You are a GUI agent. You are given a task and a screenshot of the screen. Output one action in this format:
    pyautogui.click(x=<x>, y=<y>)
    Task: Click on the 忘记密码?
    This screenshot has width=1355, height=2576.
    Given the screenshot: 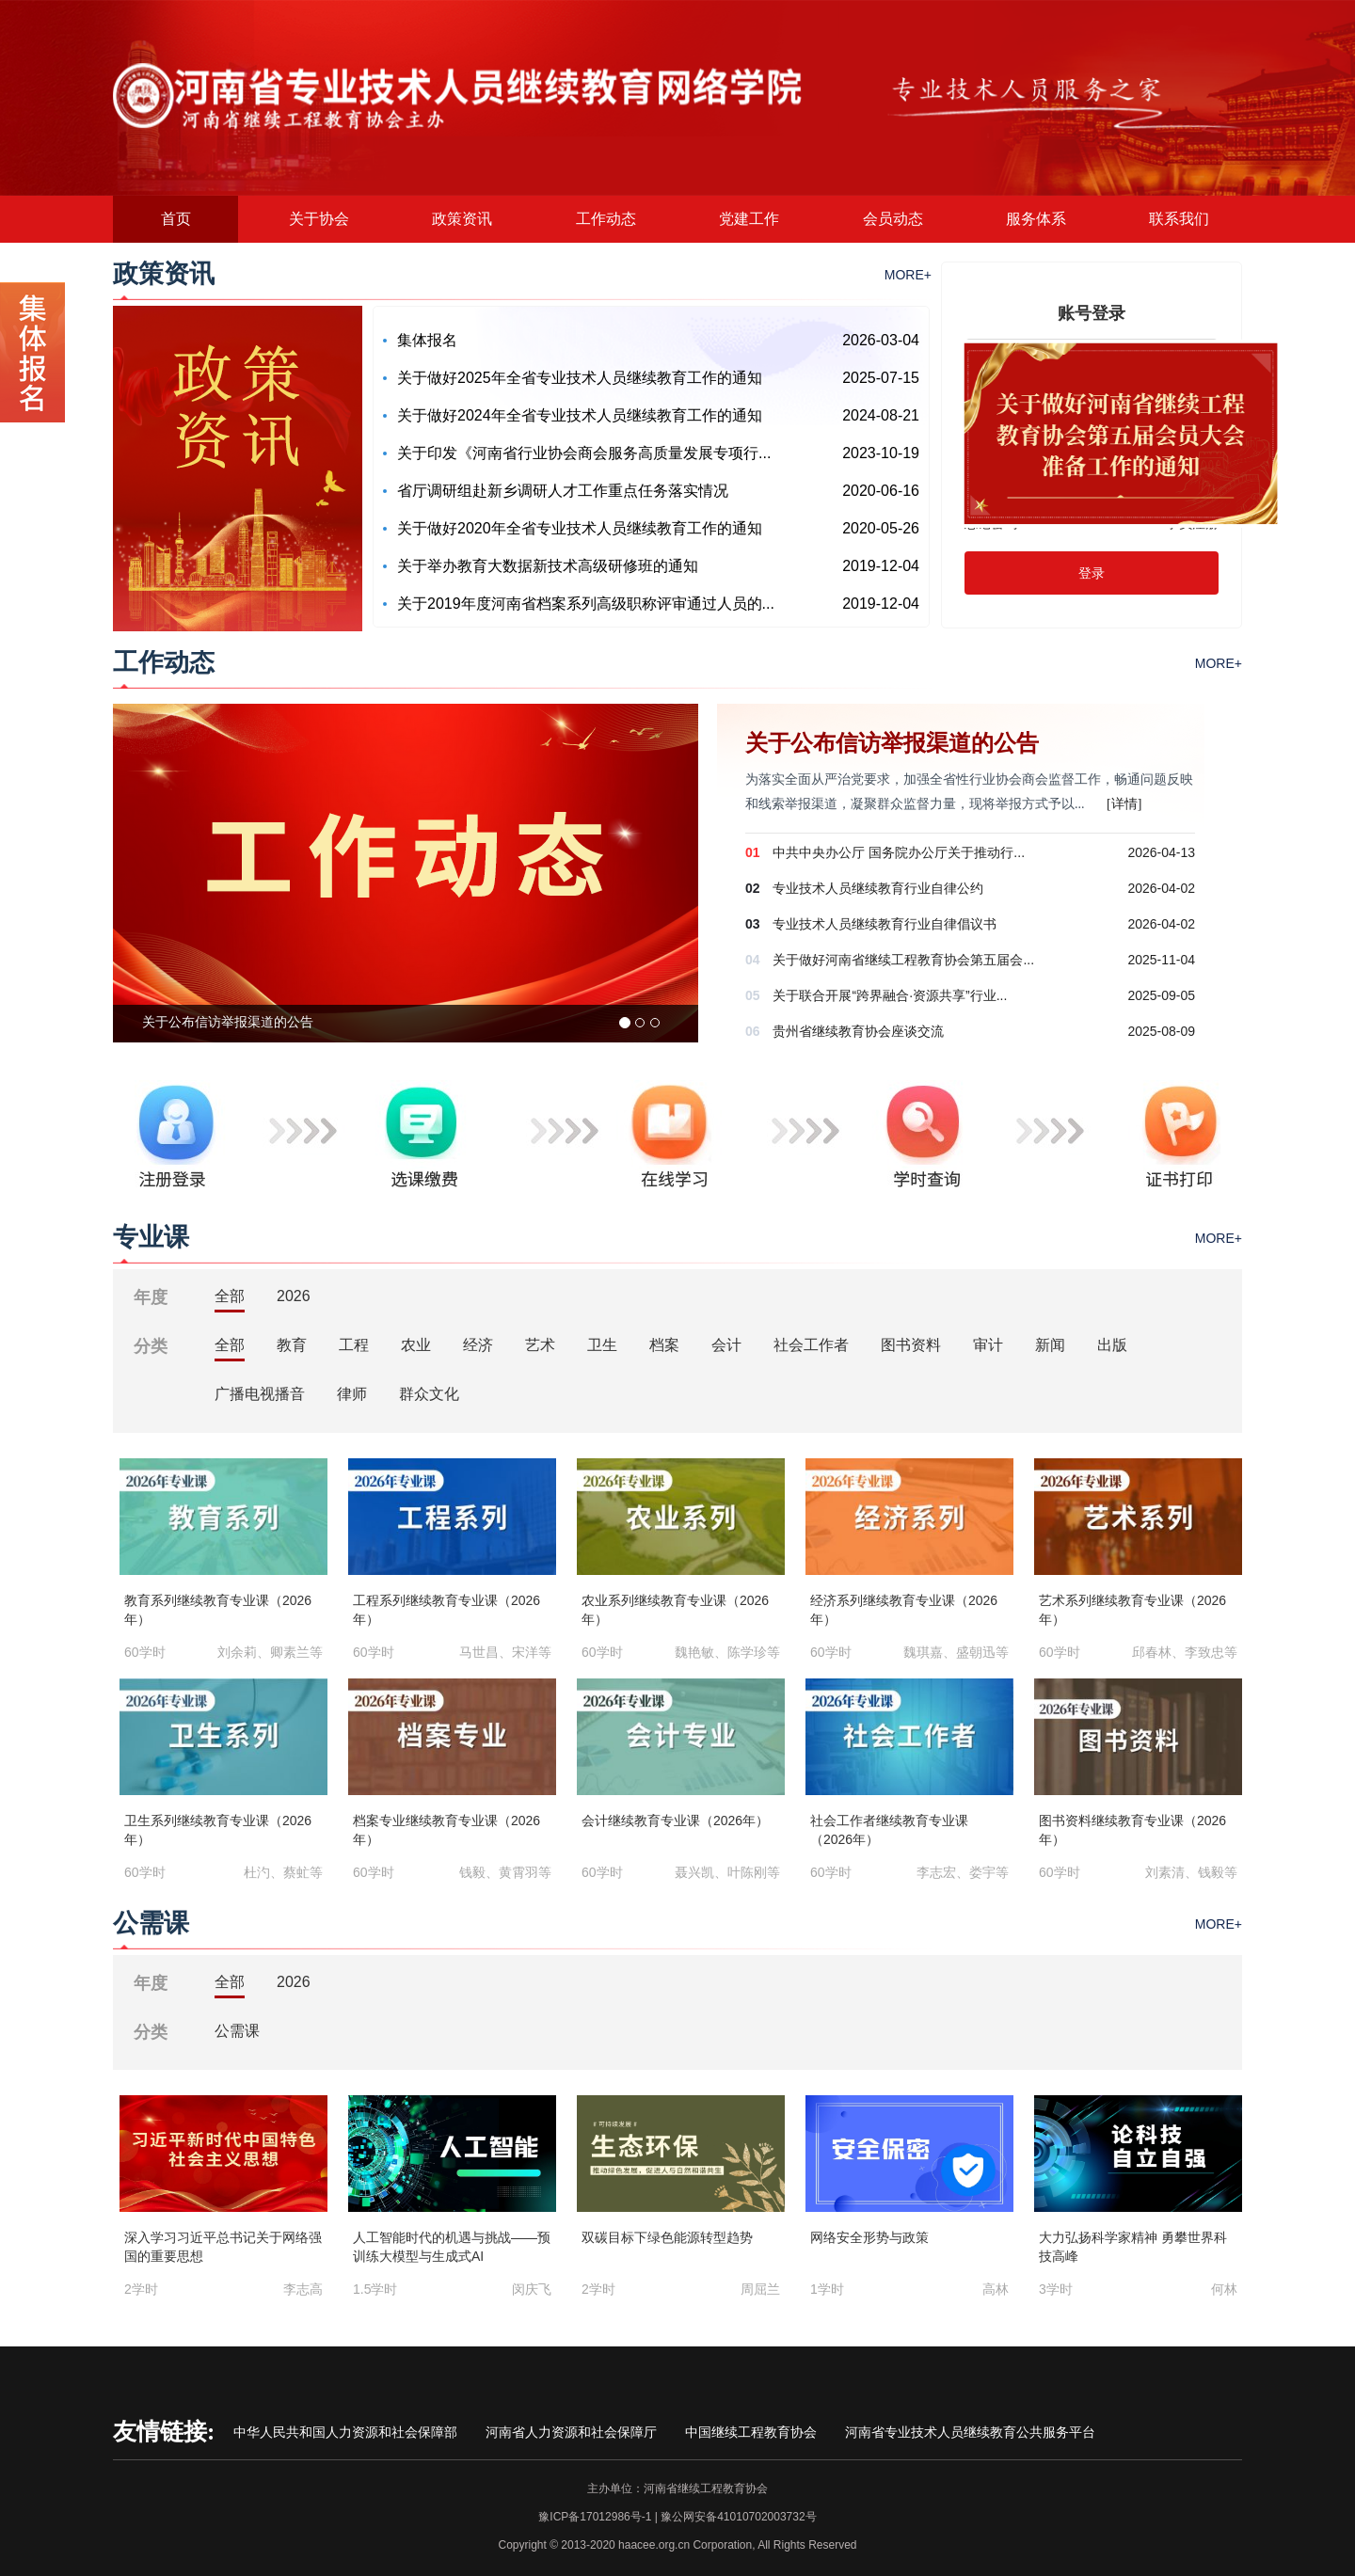 What is the action you would take?
    pyautogui.click(x=994, y=523)
    